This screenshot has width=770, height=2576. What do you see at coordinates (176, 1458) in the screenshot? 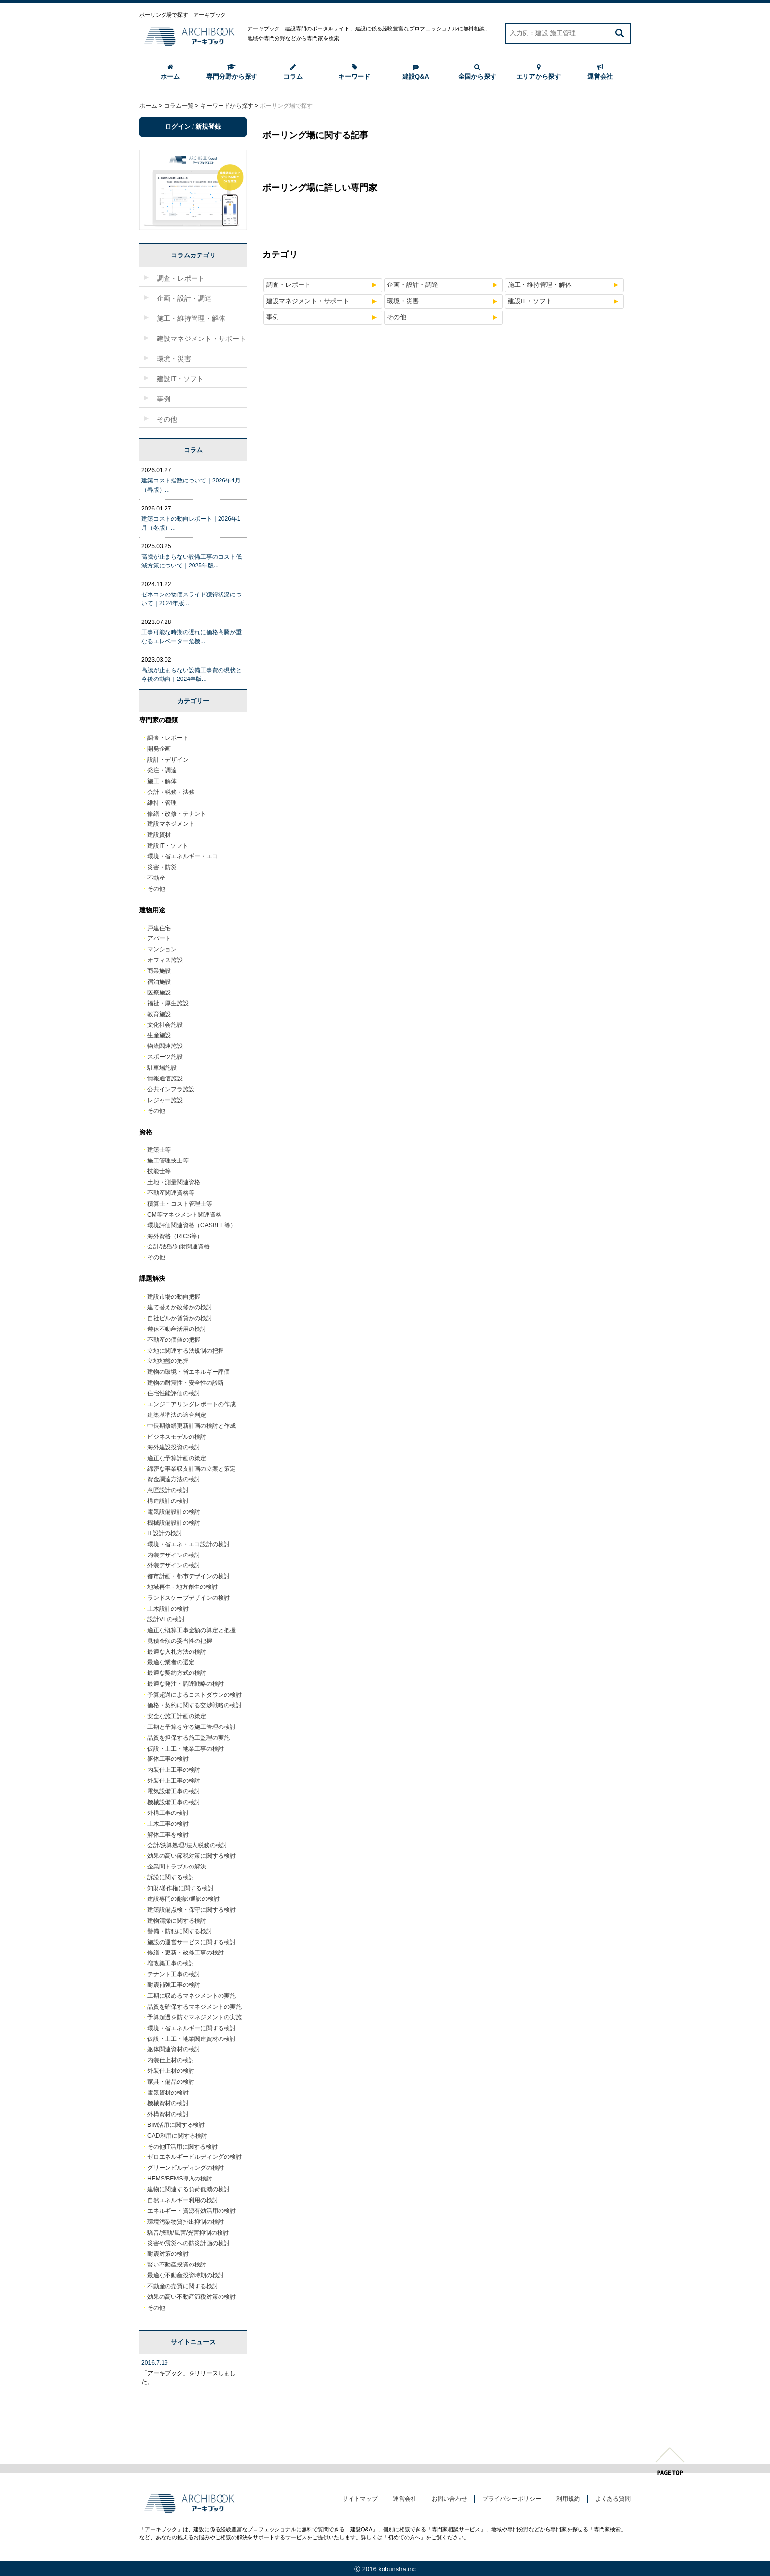
I see `適正な予算計画の策定` at bounding box center [176, 1458].